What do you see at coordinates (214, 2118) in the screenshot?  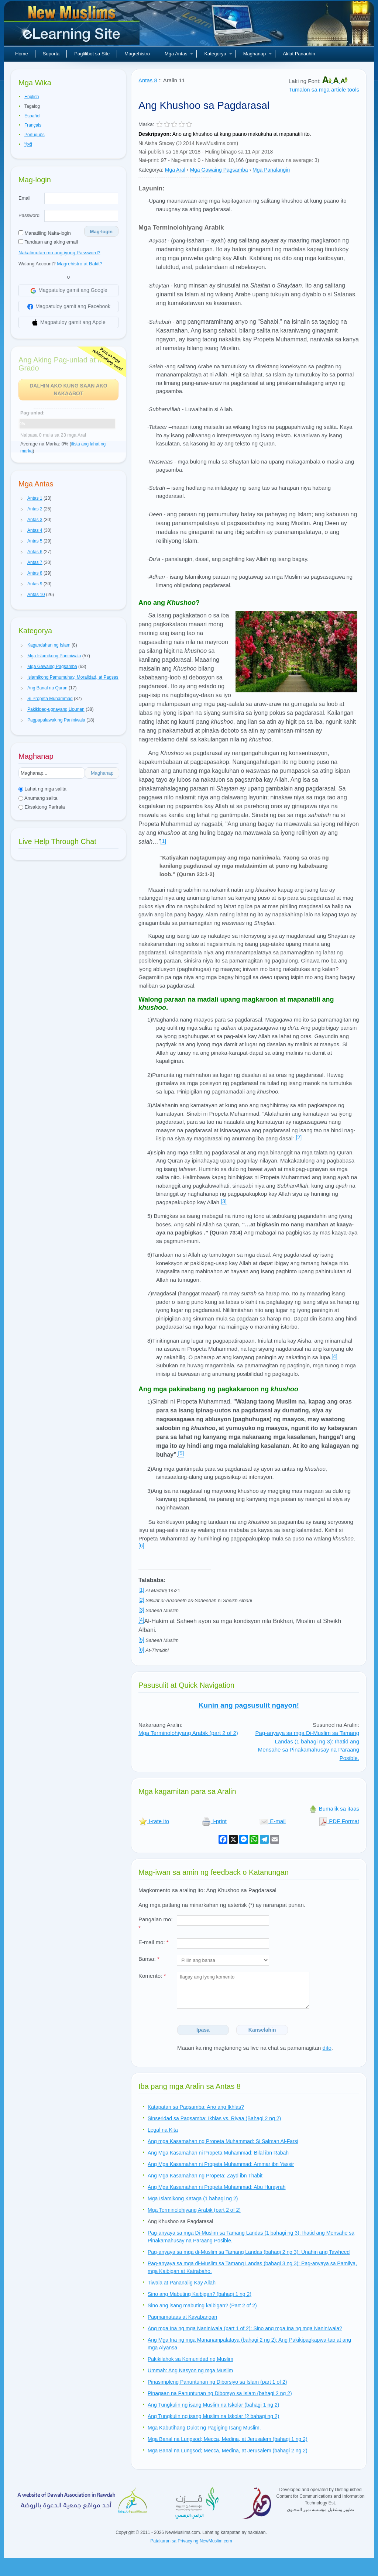 I see `Sinseridad sa Pagsamba: Ikhlas vs. Riyaa (Bahagi 2 ng 2)` at bounding box center [214, 2118].